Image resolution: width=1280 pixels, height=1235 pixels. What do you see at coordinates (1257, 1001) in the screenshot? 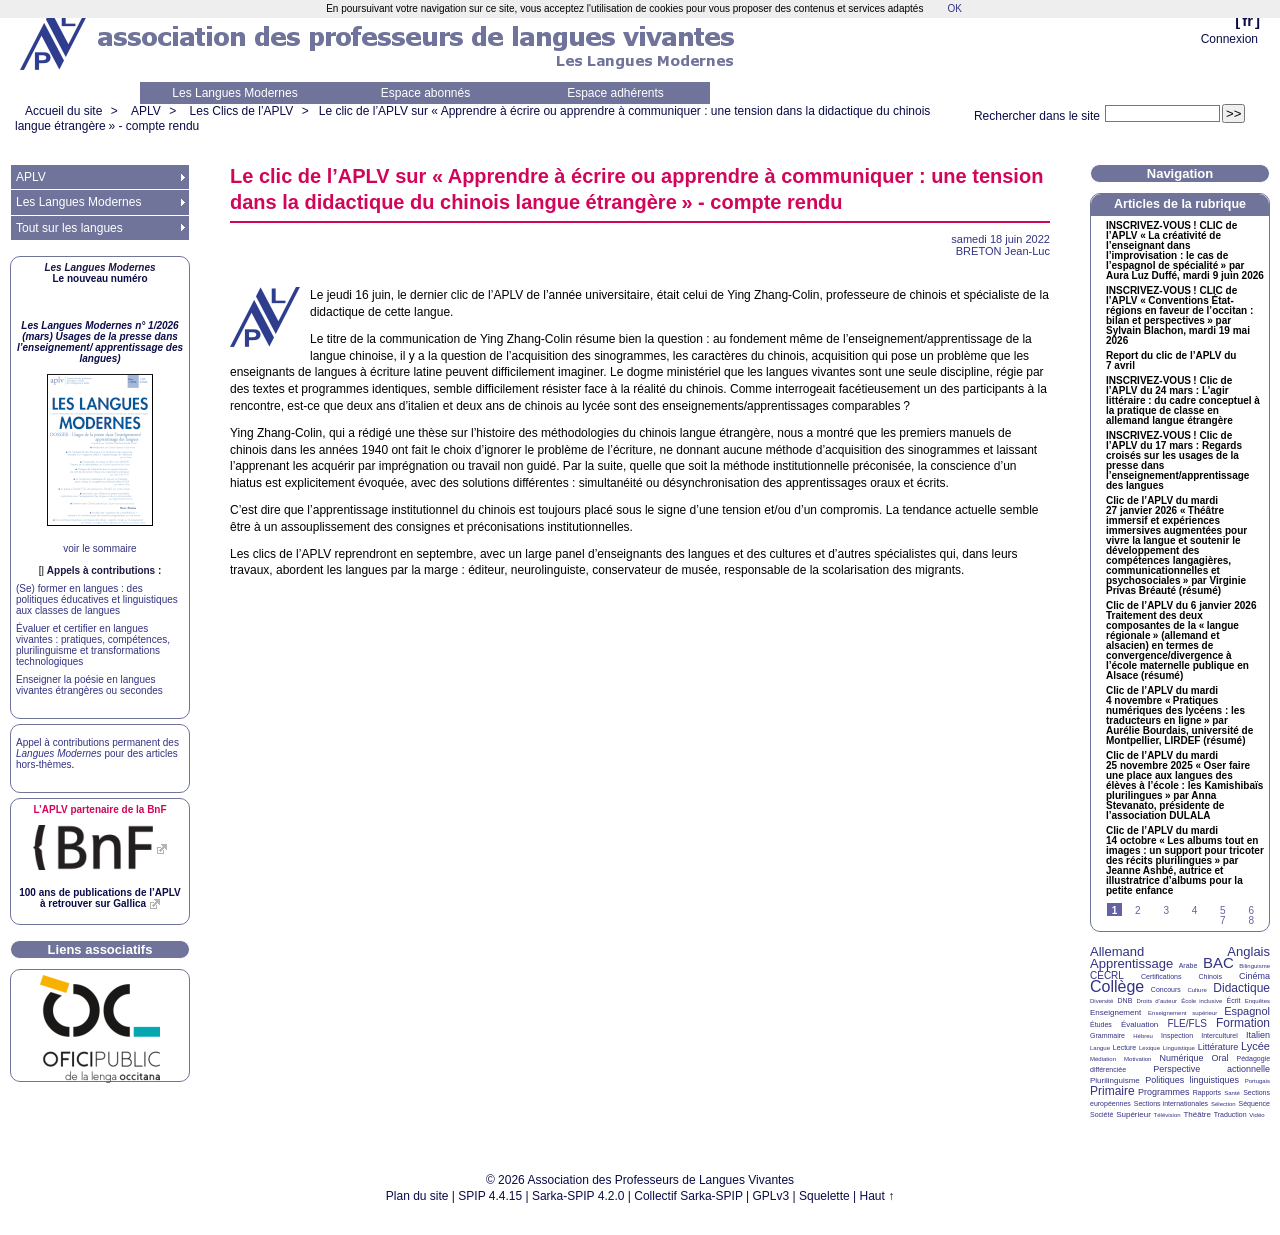
I see `Enquêtes` at bounding box center [1257, 1001].